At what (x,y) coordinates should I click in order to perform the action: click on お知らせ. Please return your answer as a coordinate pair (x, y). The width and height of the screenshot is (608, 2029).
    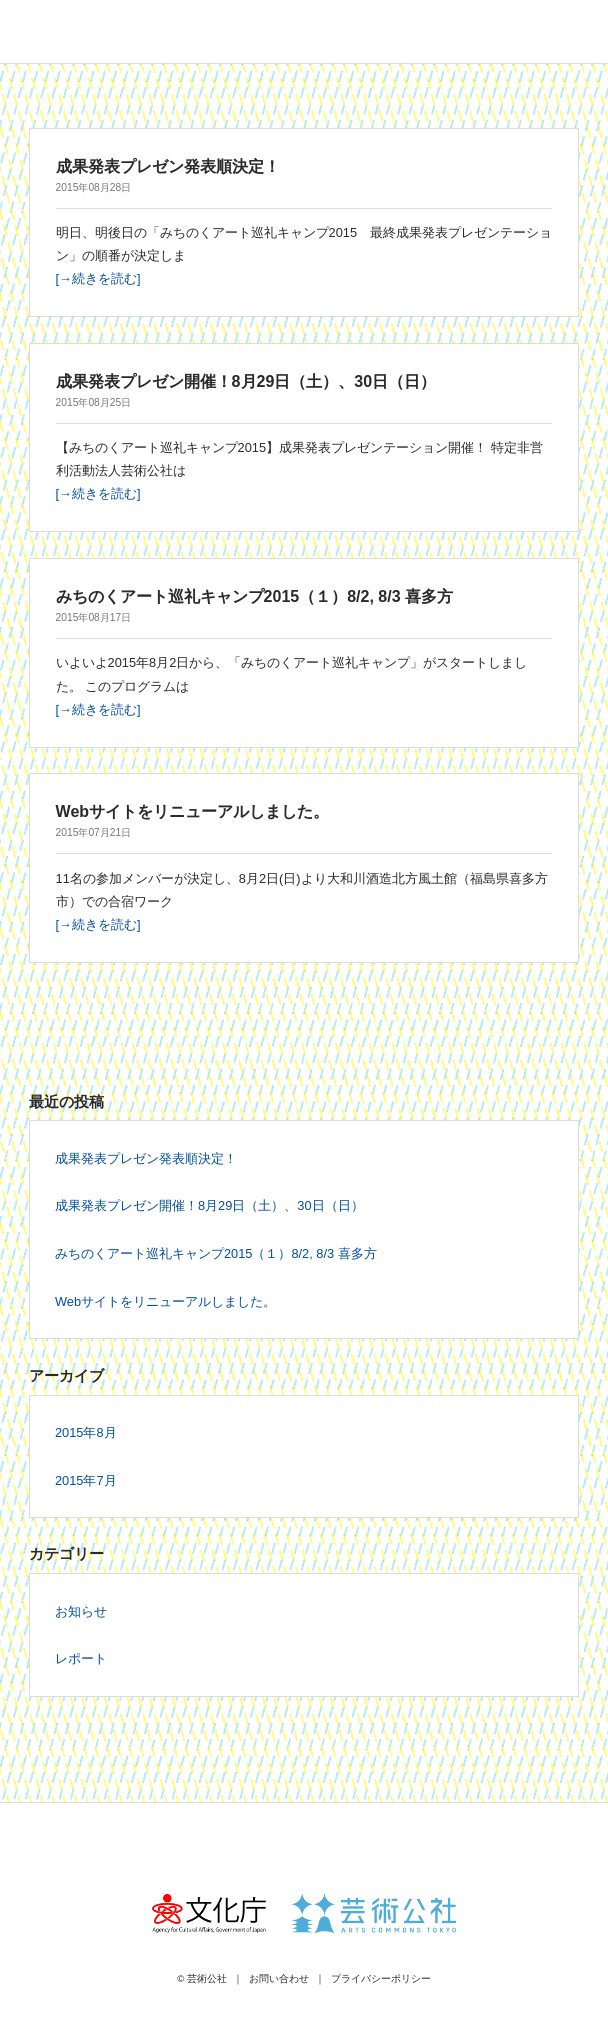
    Looking at the image, I should click on (81, 1611).